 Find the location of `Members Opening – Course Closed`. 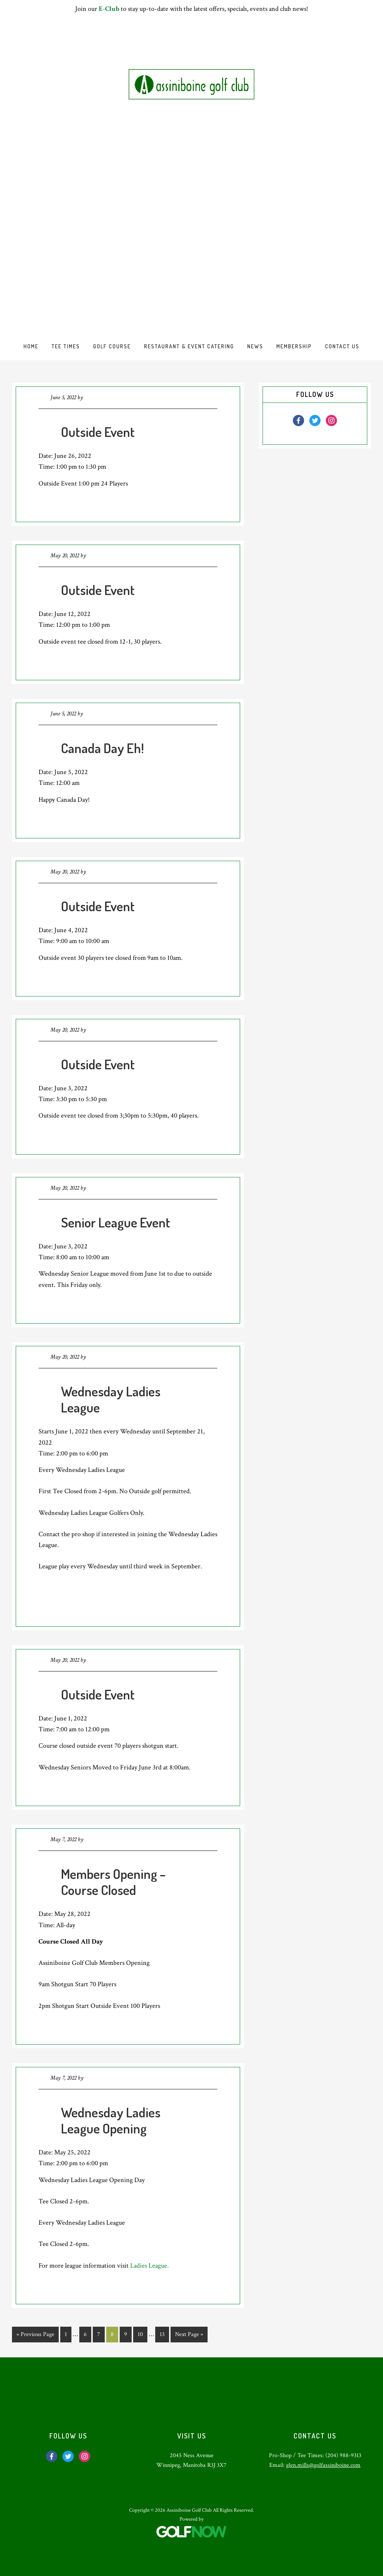

Members Opening – Course Closed is located at coordinates (113, 1881).